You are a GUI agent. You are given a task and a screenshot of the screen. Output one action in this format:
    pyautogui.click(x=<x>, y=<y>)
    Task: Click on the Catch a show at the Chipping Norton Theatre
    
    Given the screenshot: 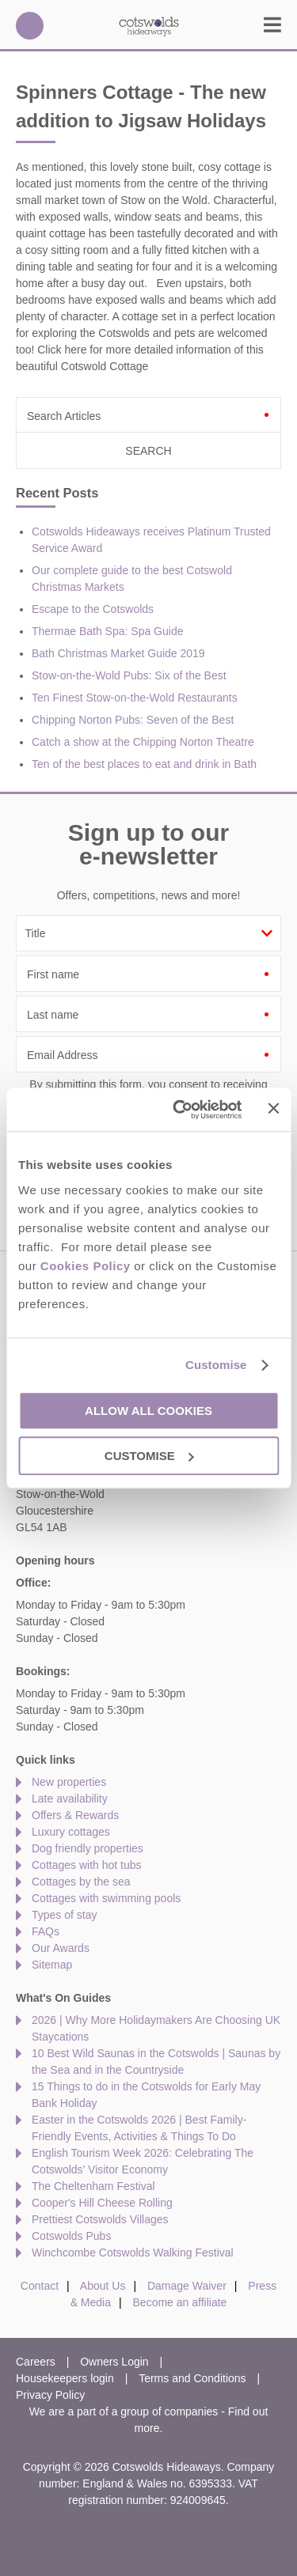 What is the action you would take?
    pyautogui.click(x=143, y=742)
    